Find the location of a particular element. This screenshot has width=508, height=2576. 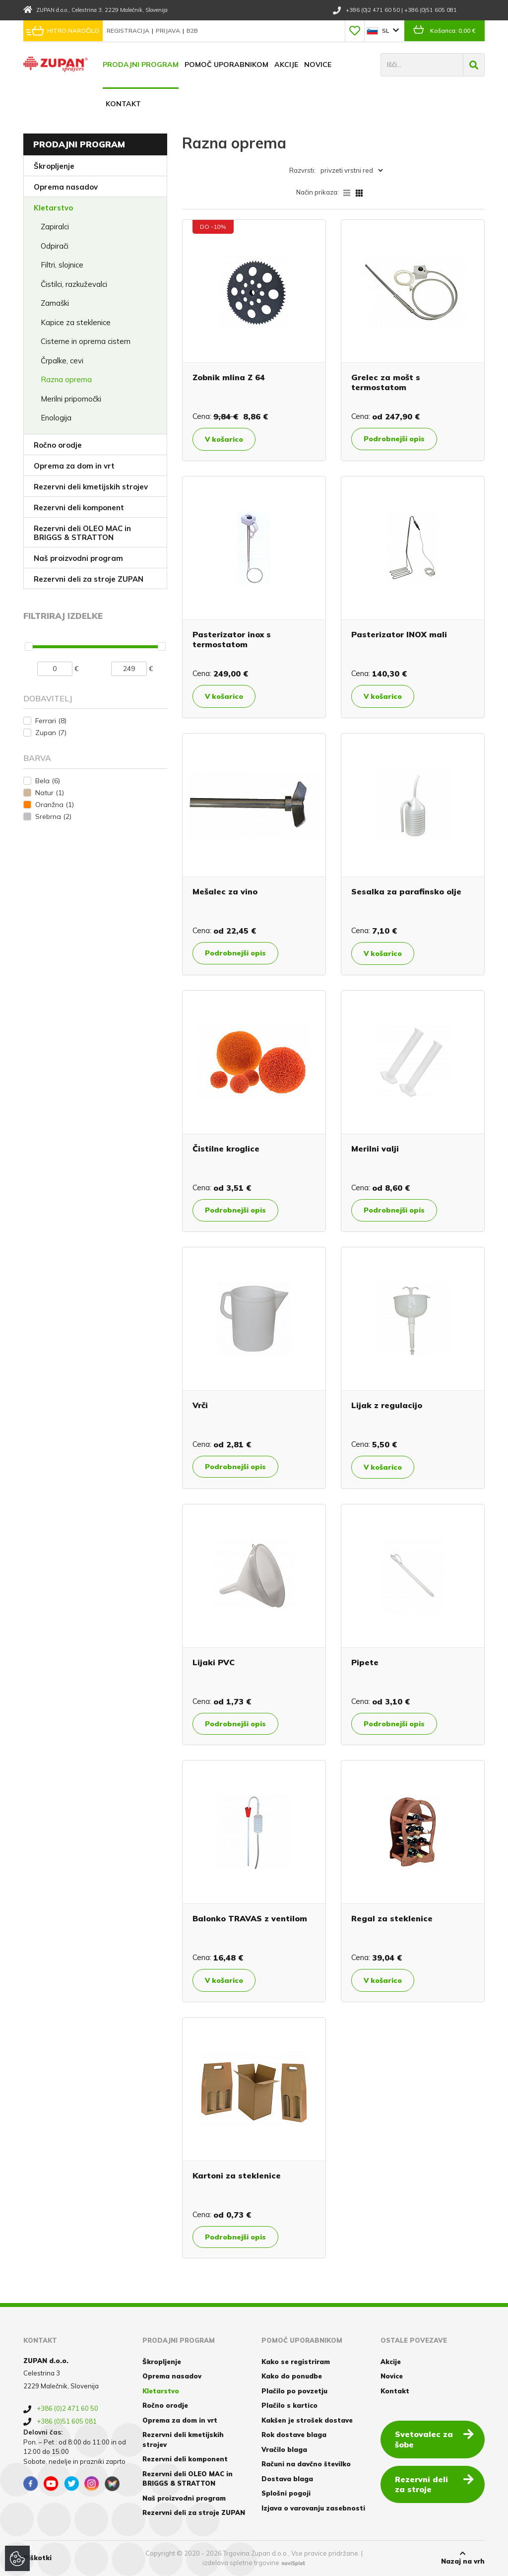

Zupan is located at coordinates (50, 732).